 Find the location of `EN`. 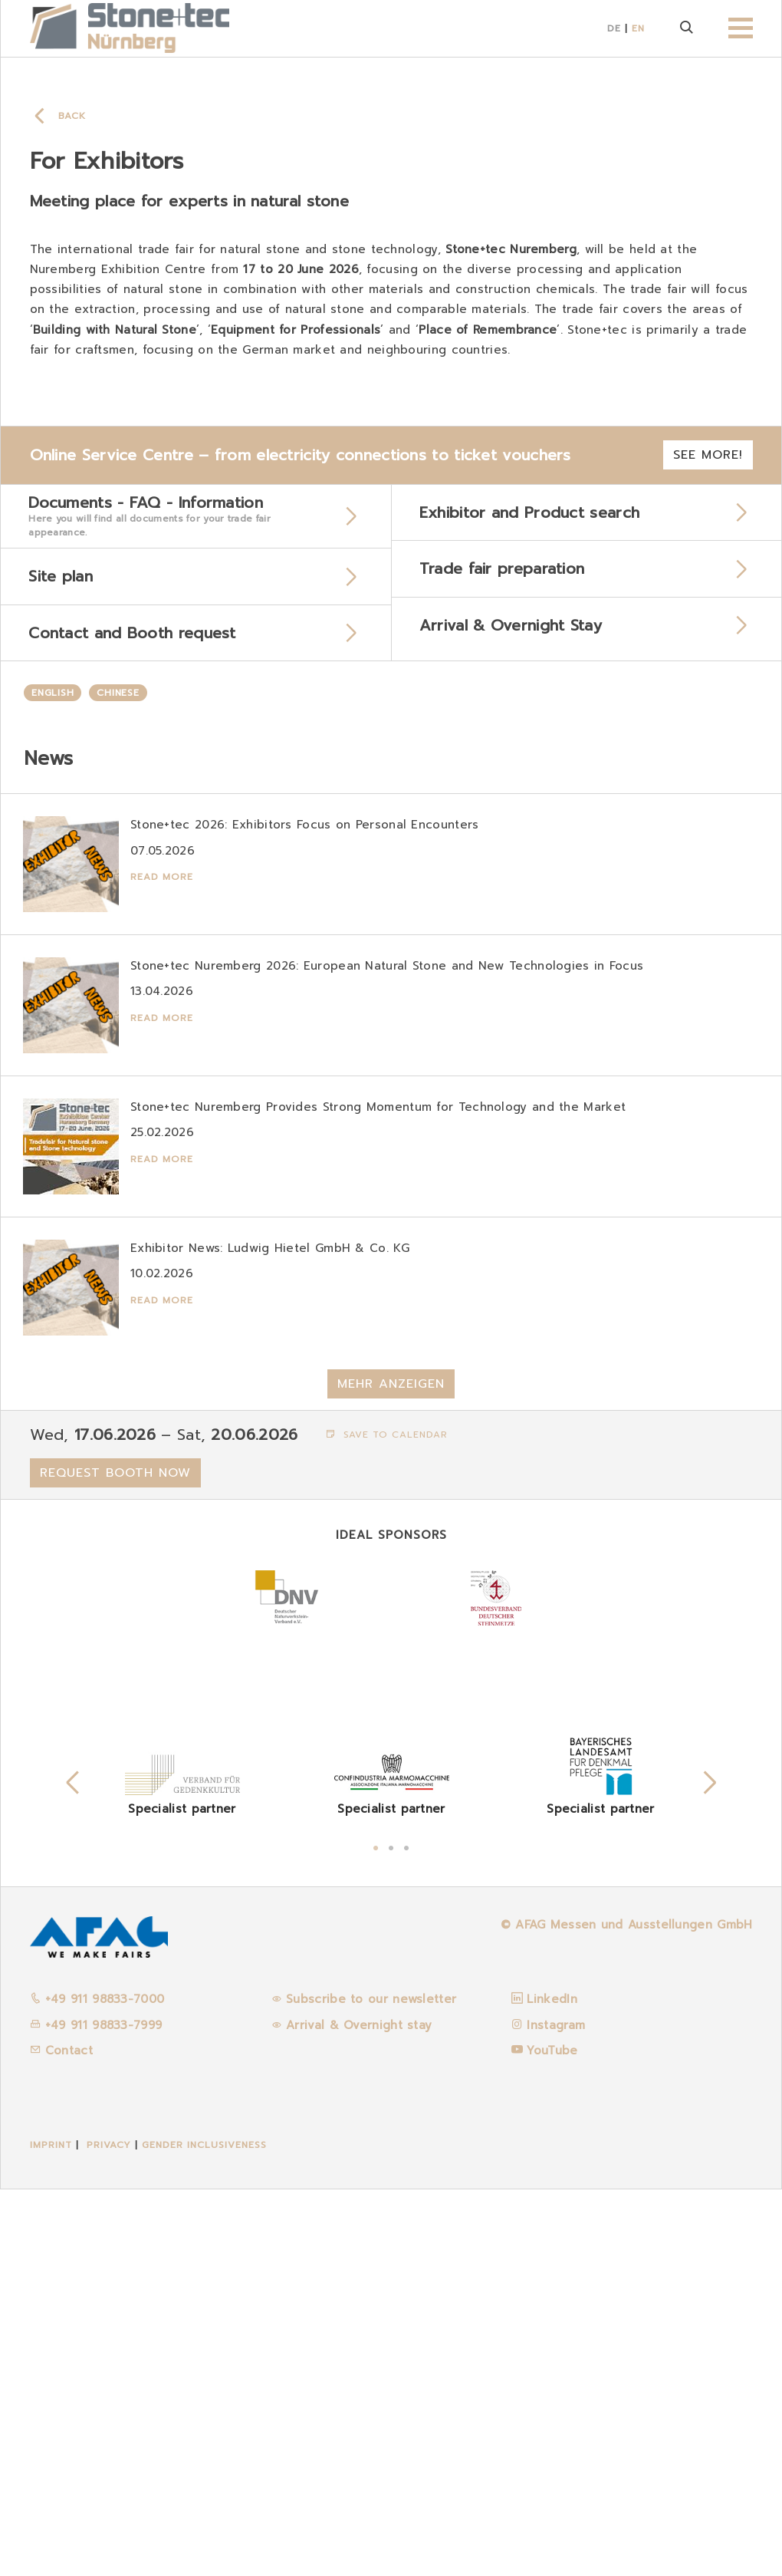

EN is located at coordinates (638, 28).